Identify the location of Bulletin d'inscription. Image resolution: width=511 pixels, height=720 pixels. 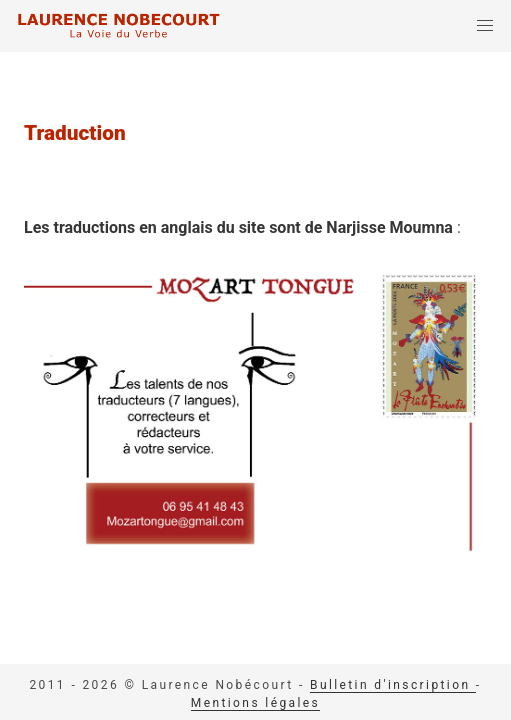
(393, 685).